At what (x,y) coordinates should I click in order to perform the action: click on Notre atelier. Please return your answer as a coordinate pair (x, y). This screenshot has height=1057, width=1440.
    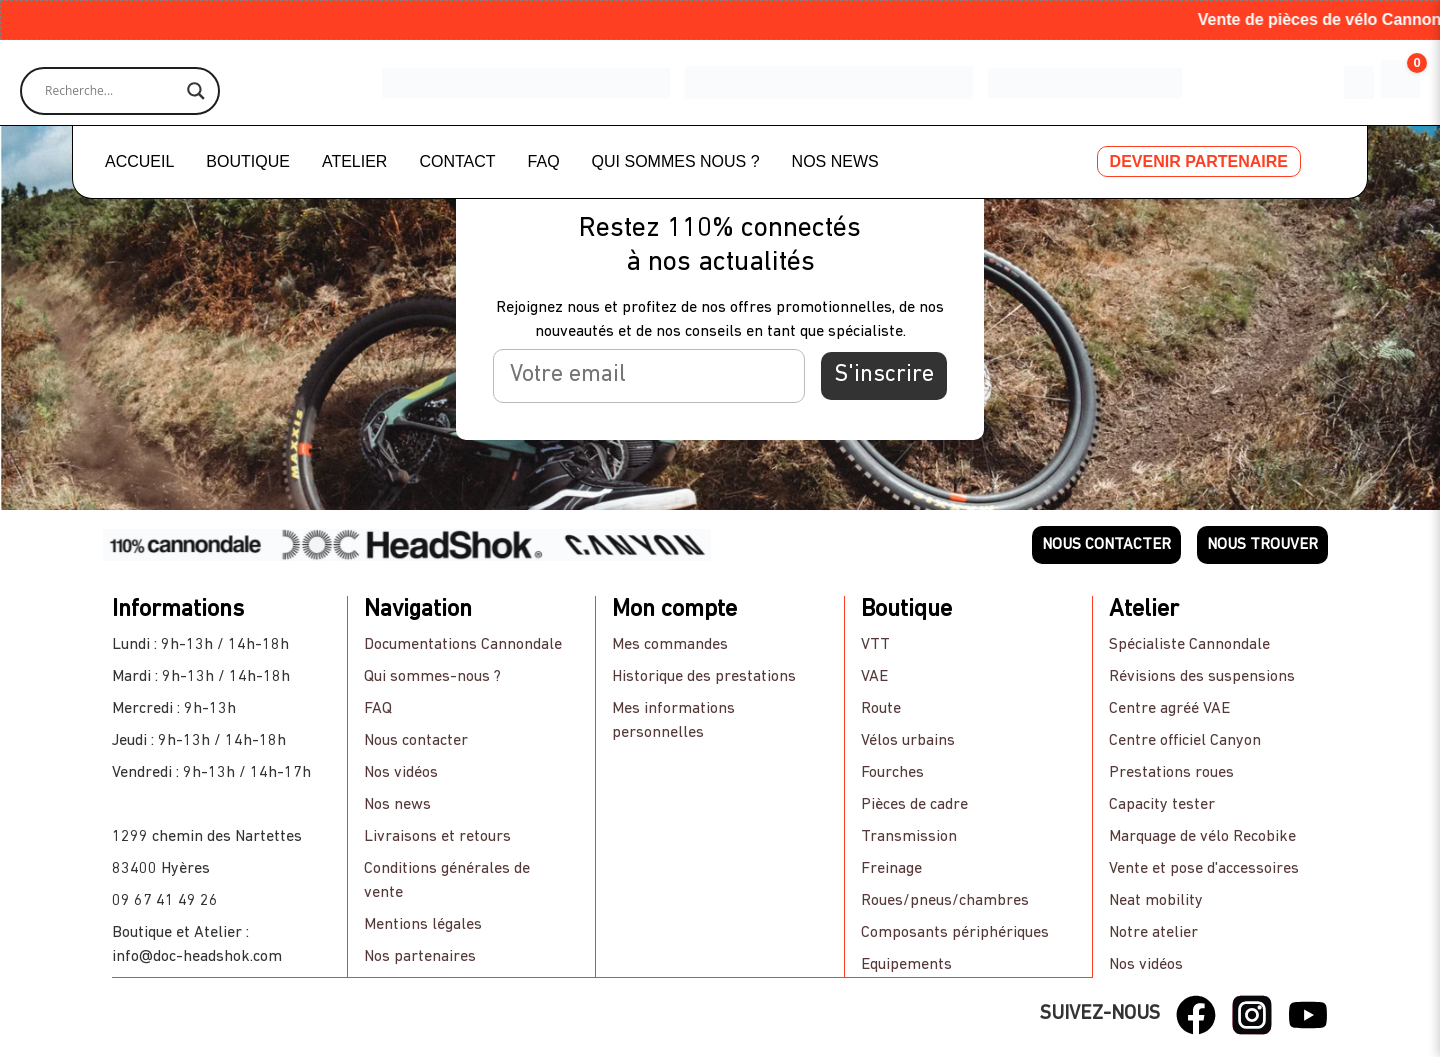
    Looking at the image, I should click on (1154, 933).